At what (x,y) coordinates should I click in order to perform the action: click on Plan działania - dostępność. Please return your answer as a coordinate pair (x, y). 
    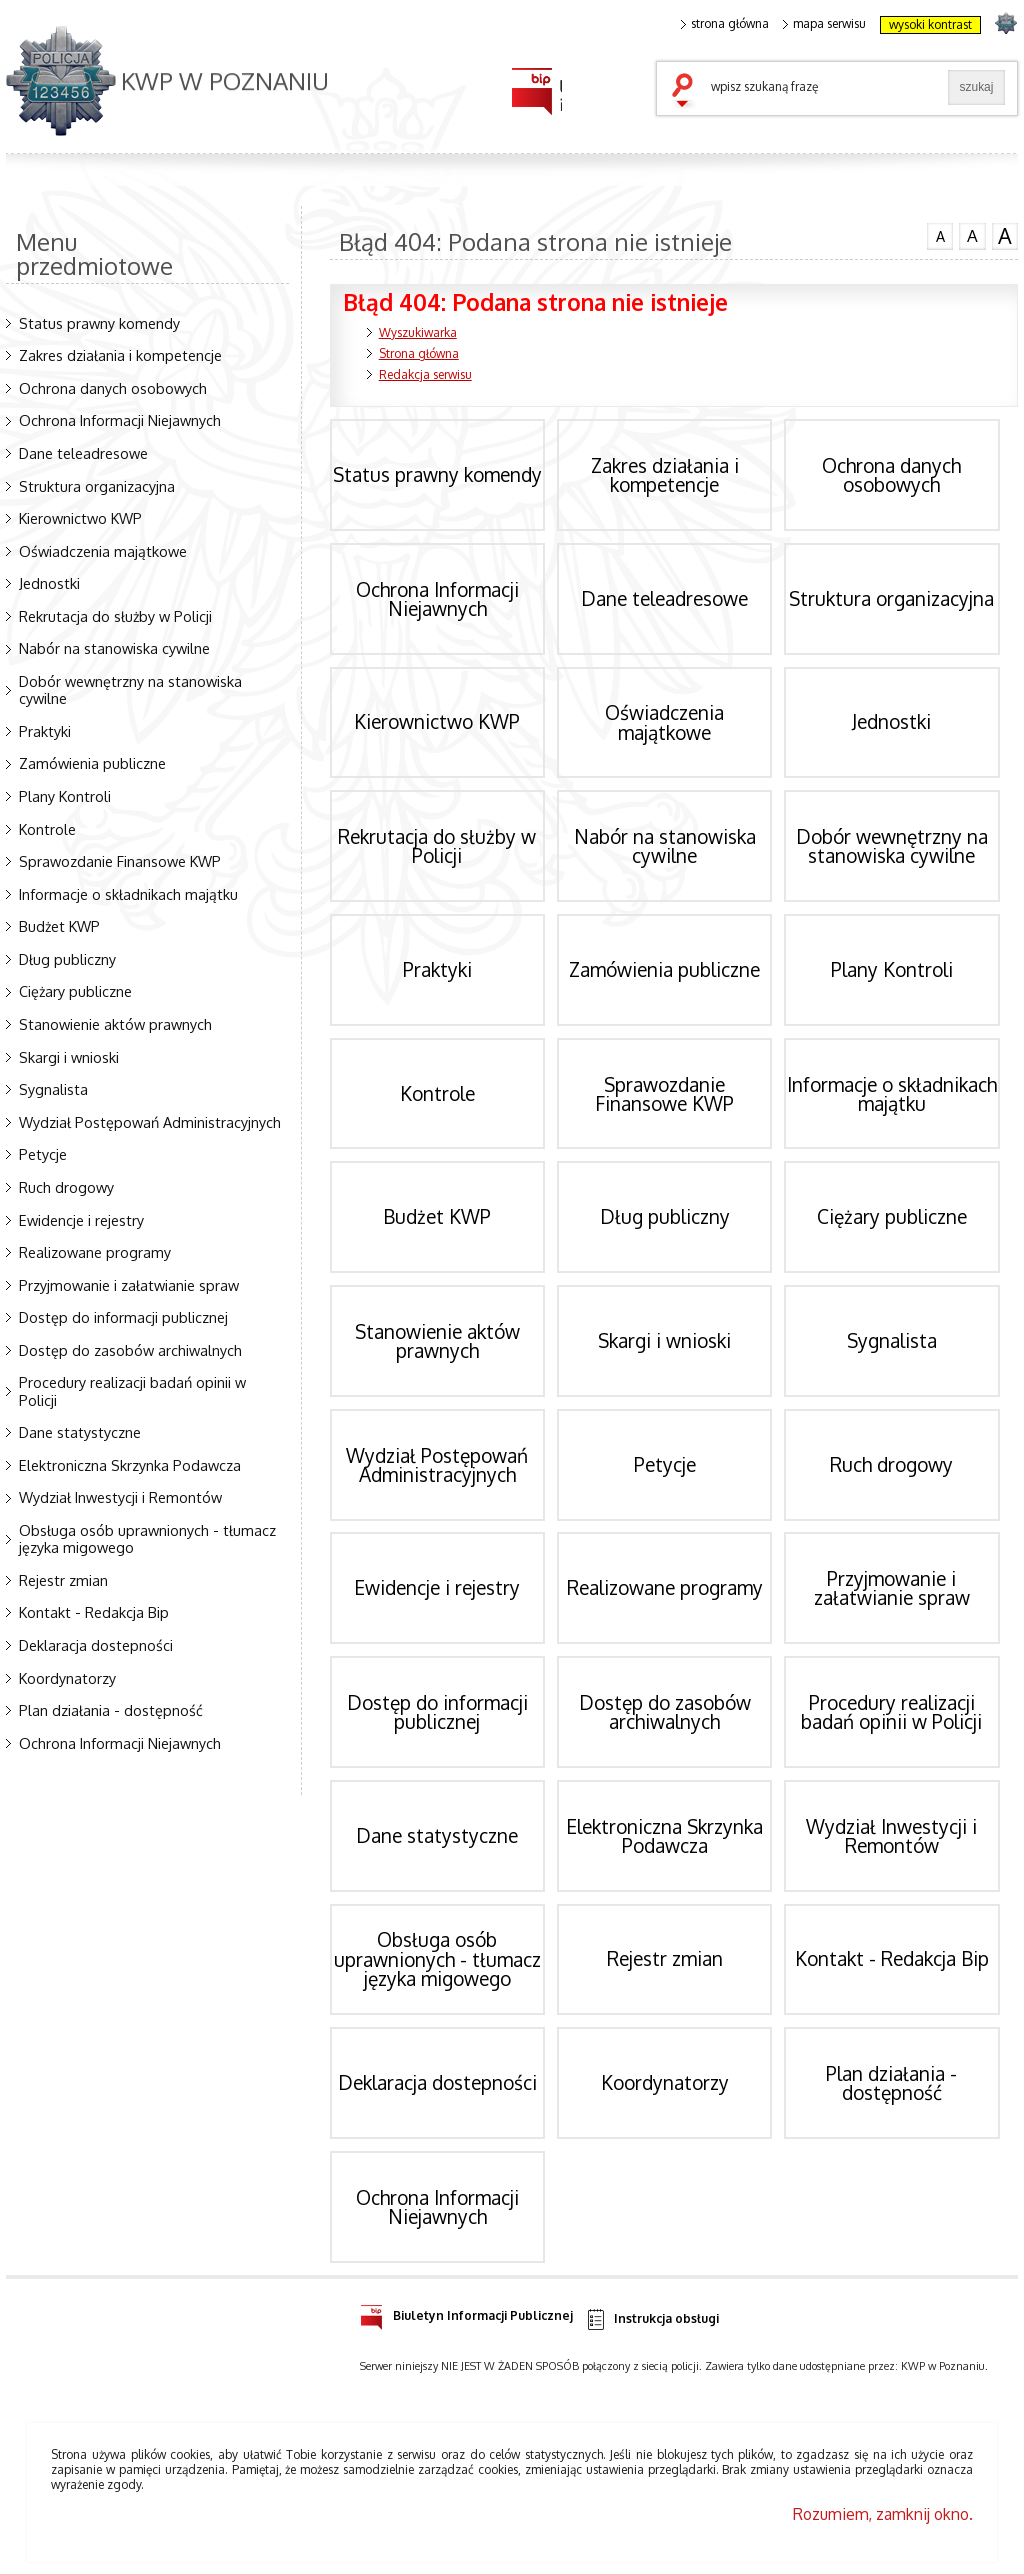
    Looking at the image, I should click on (111, 1710).